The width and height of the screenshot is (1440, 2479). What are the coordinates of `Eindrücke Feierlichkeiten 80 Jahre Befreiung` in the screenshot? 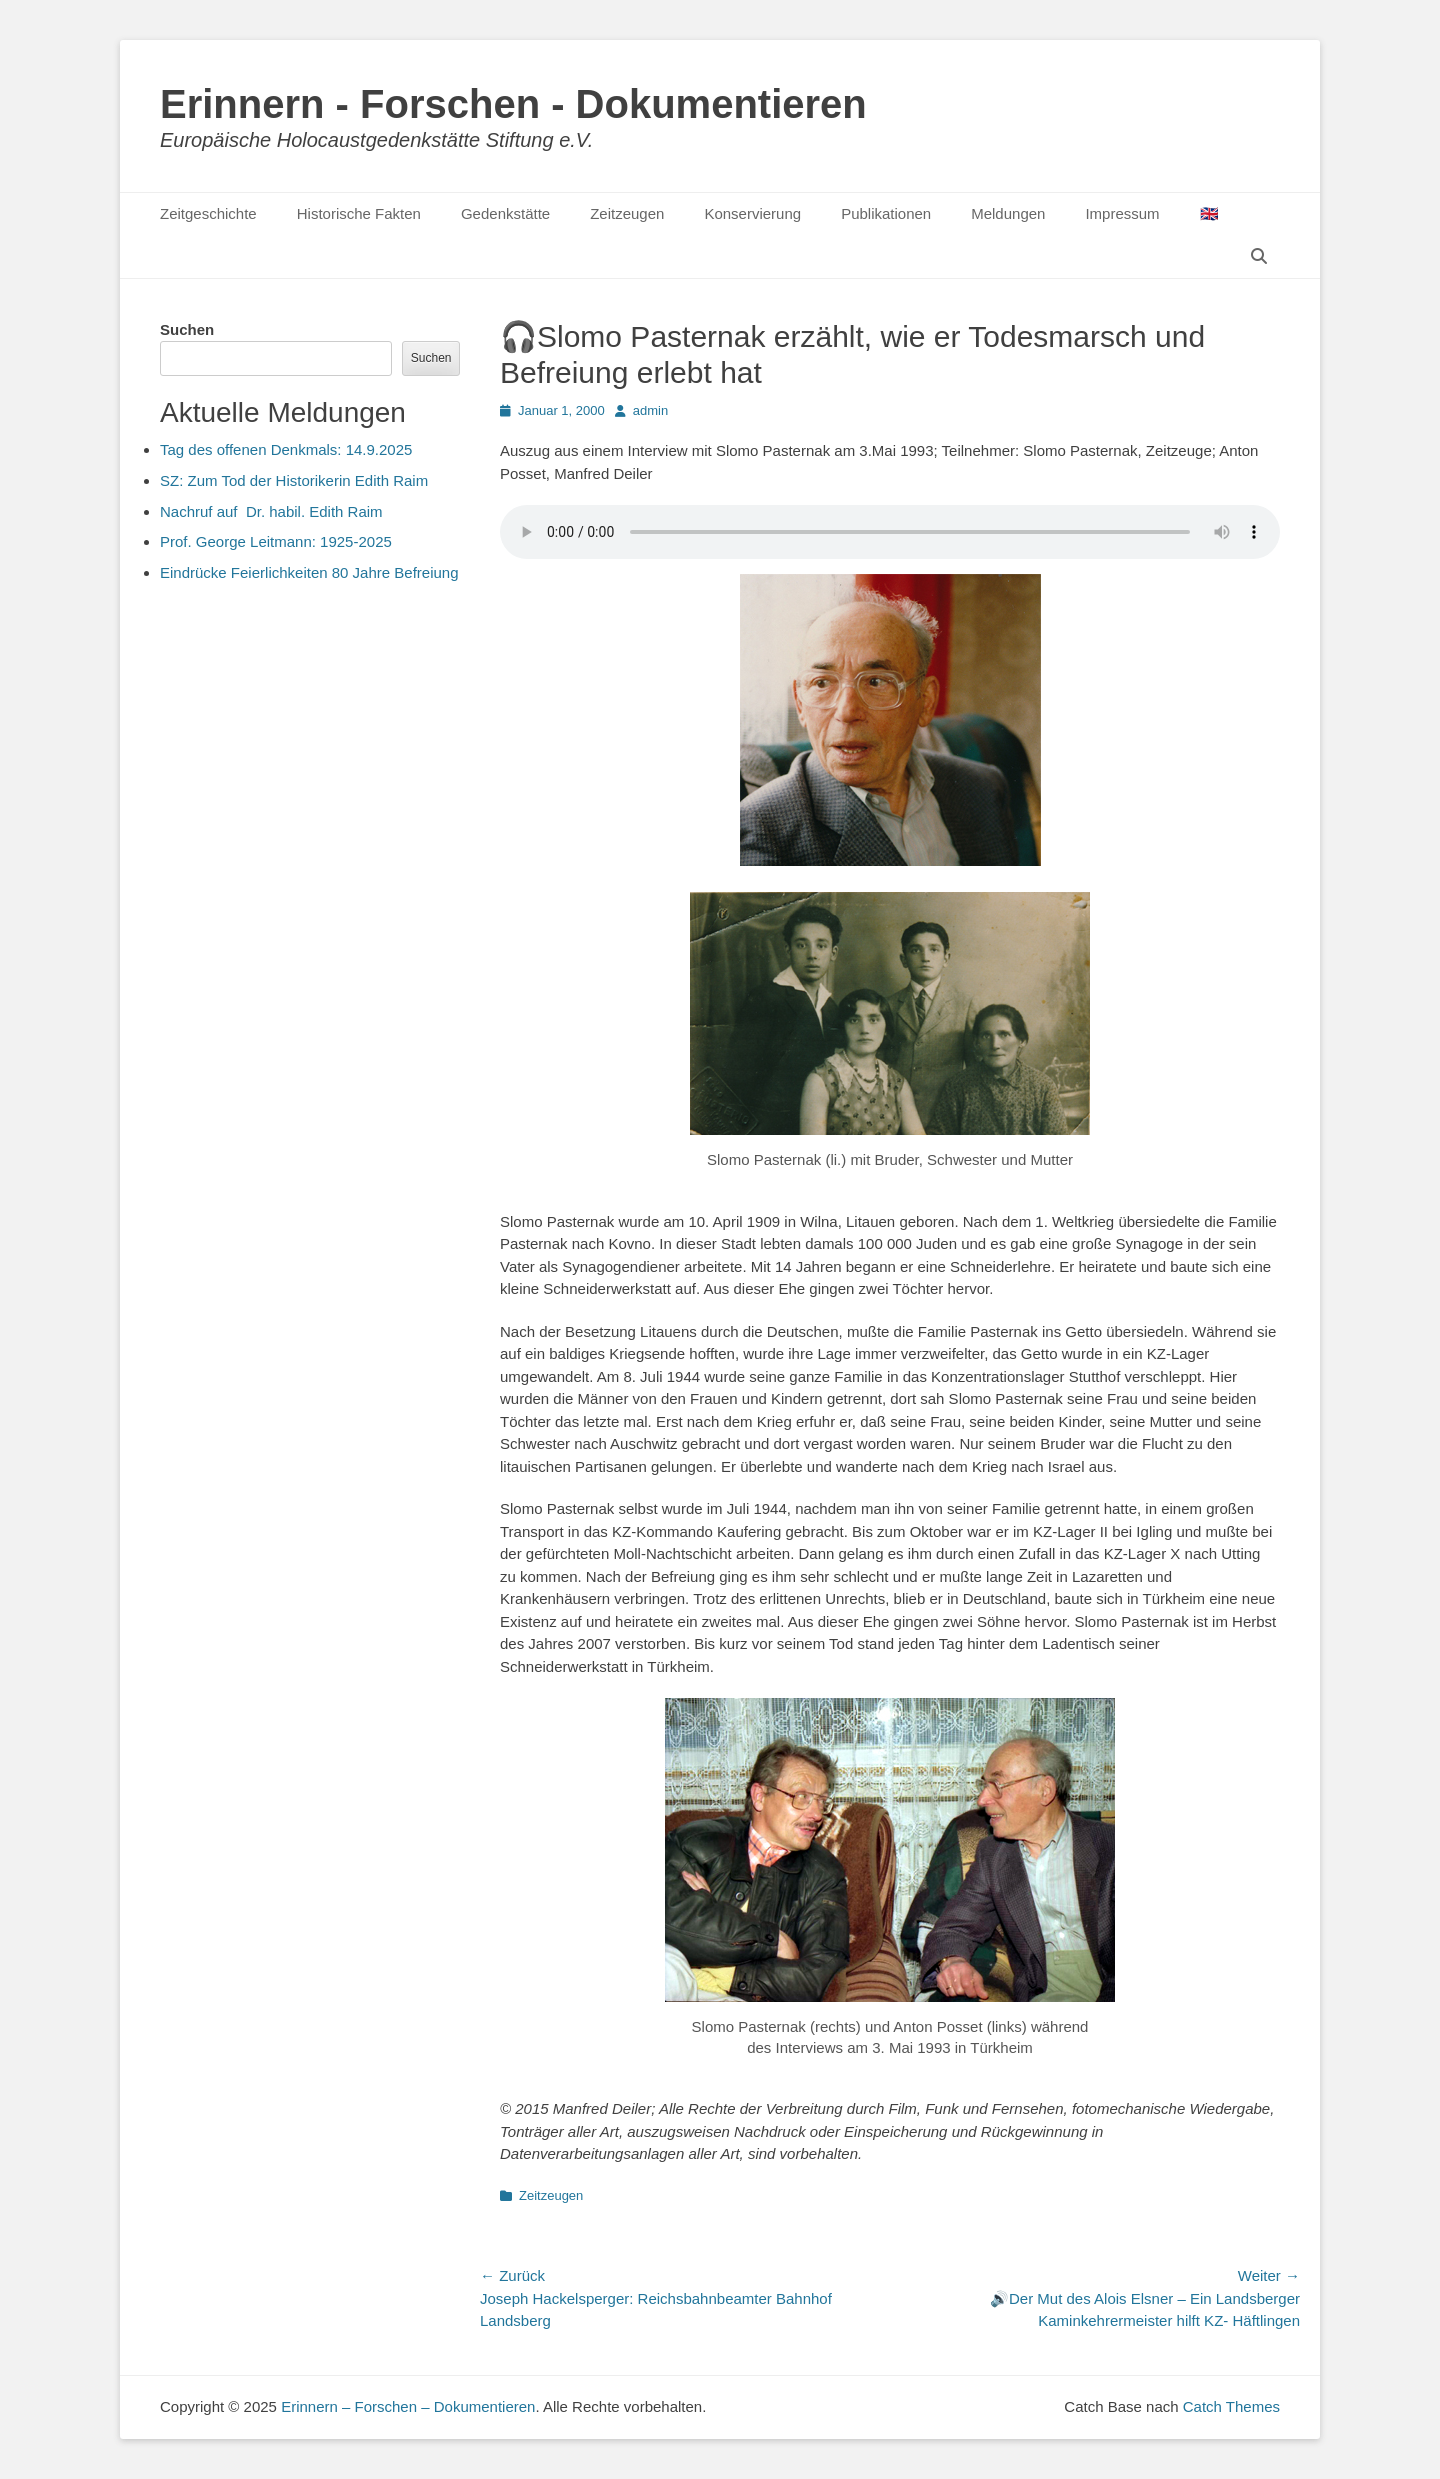 It's located at (309, 572).